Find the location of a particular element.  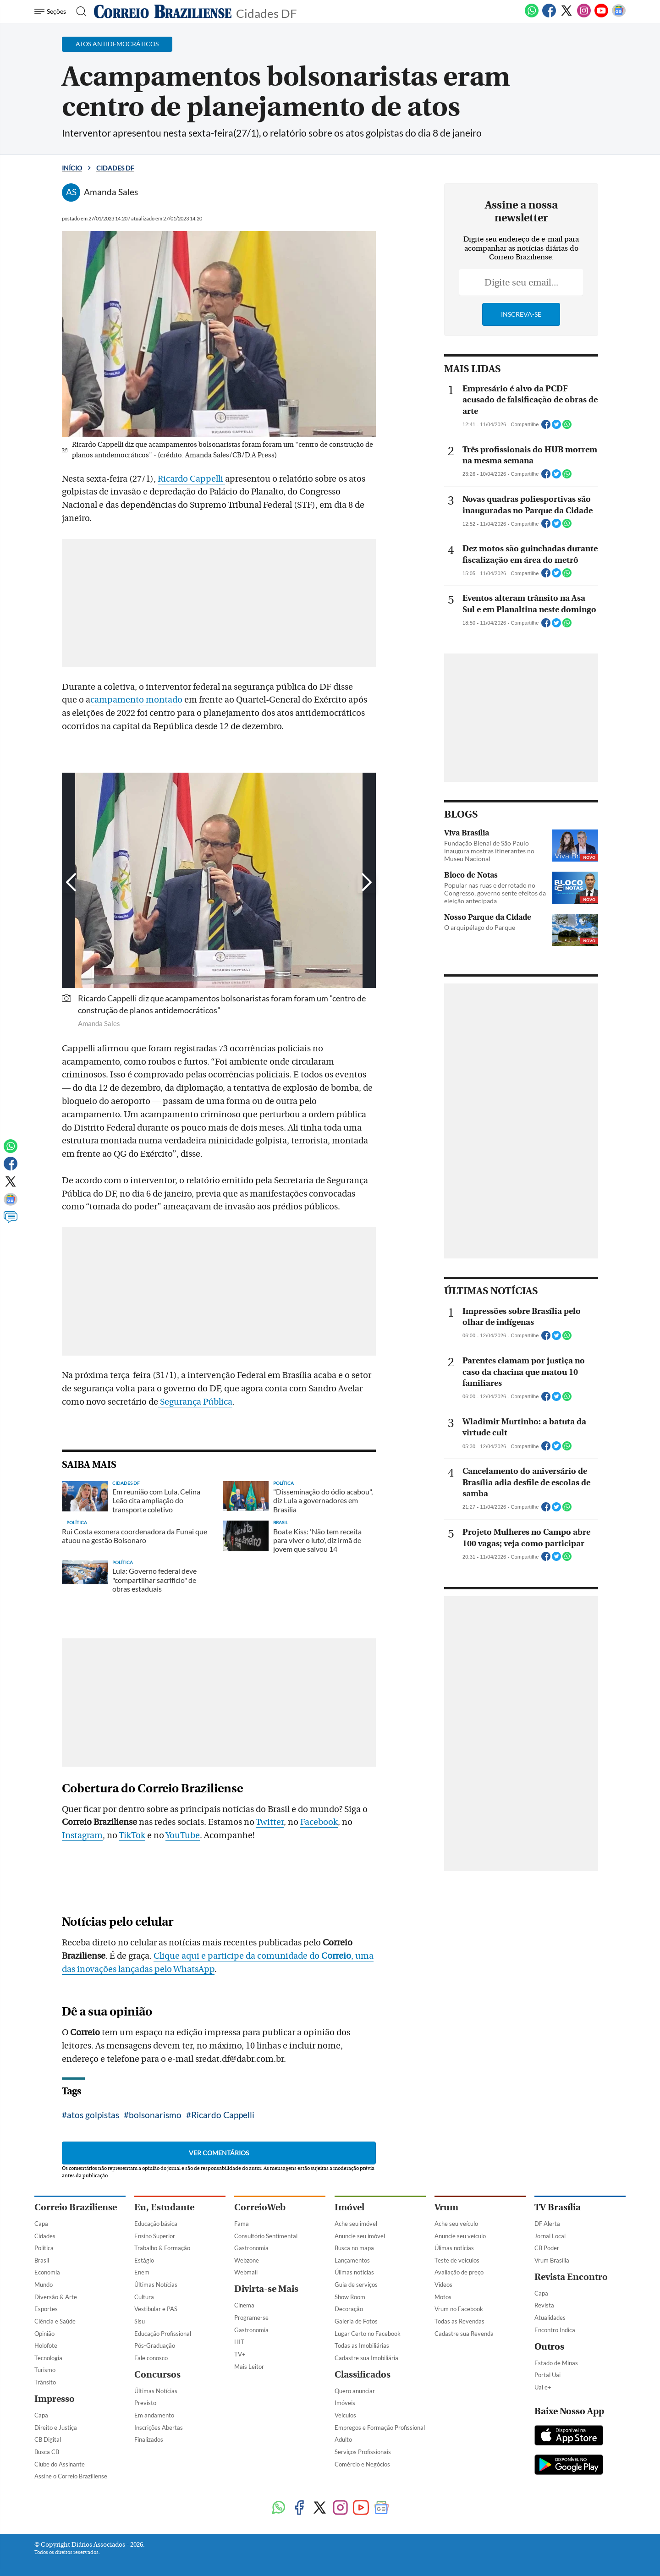

CB Poder is located at coordinates (546, 2248).